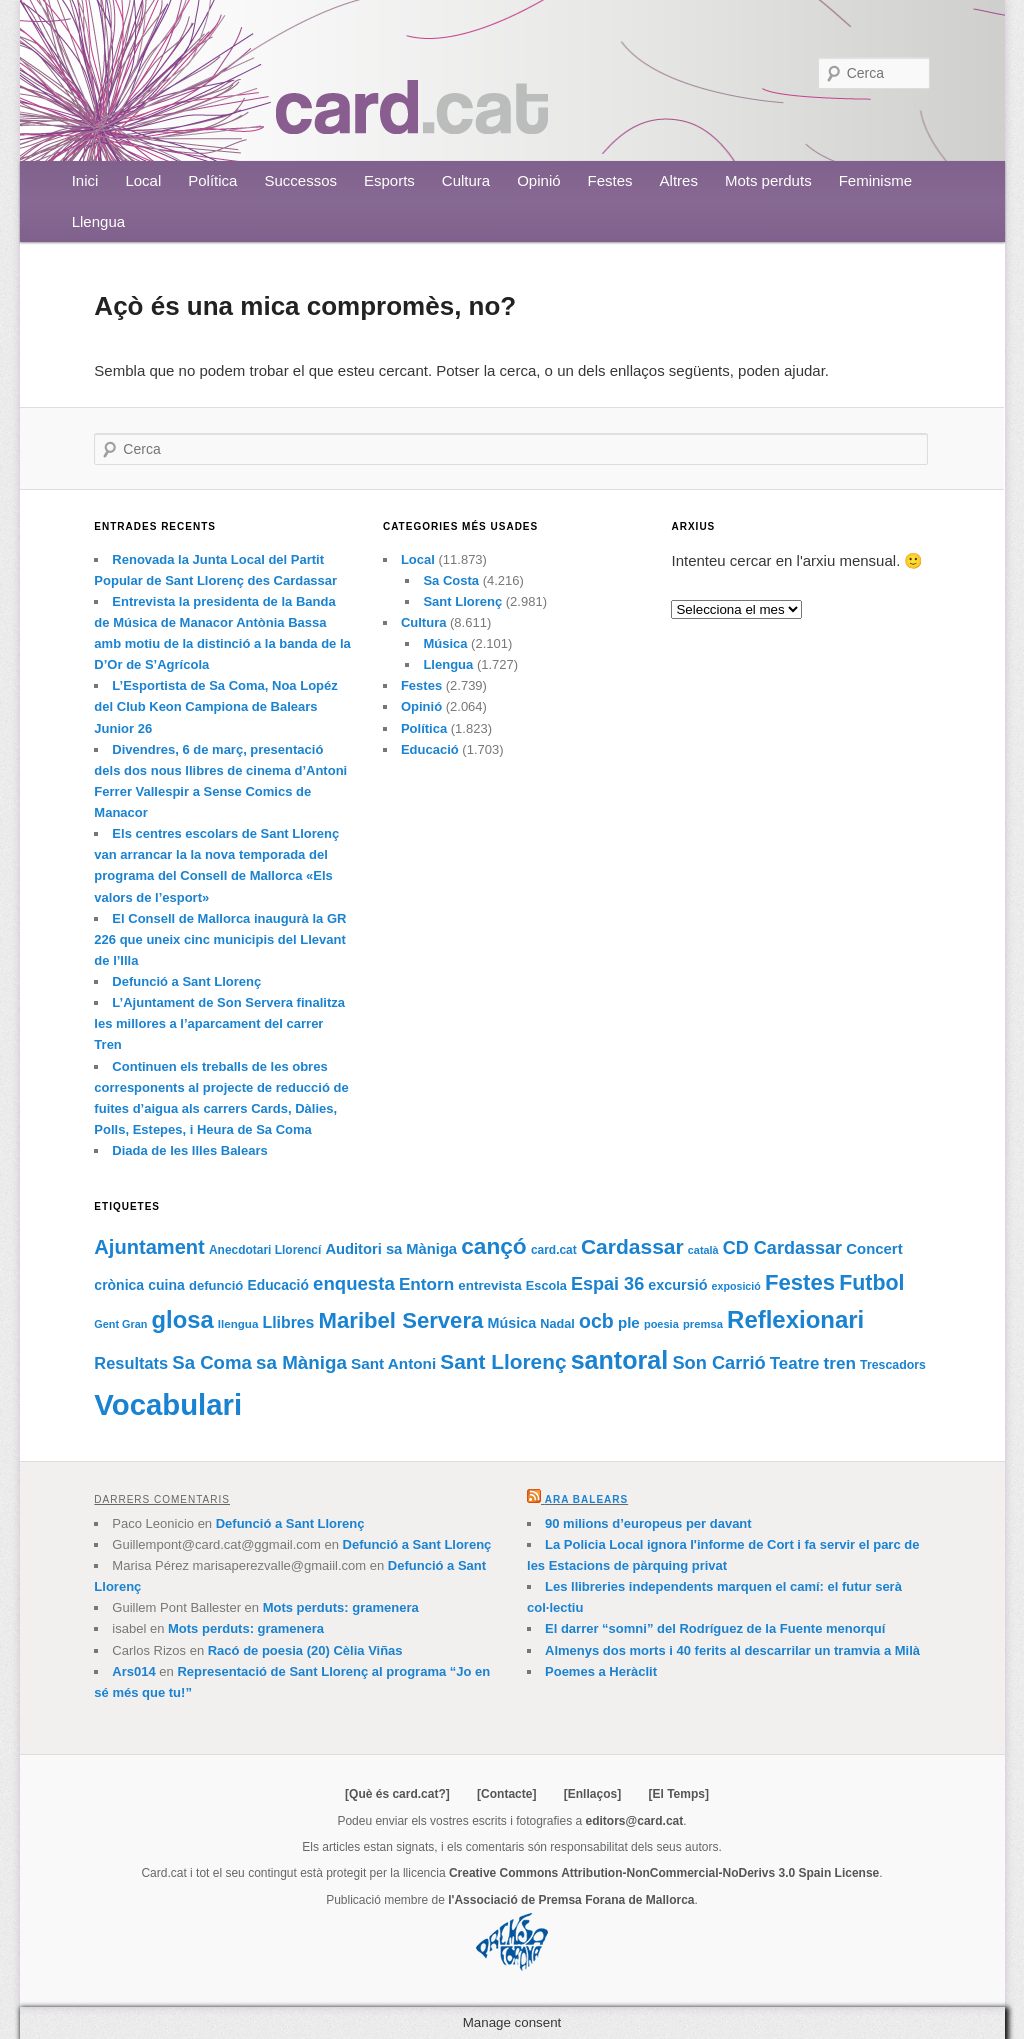 This screenshot has width=1024, height=2039. I want to click on Educació, so click(430, 749).